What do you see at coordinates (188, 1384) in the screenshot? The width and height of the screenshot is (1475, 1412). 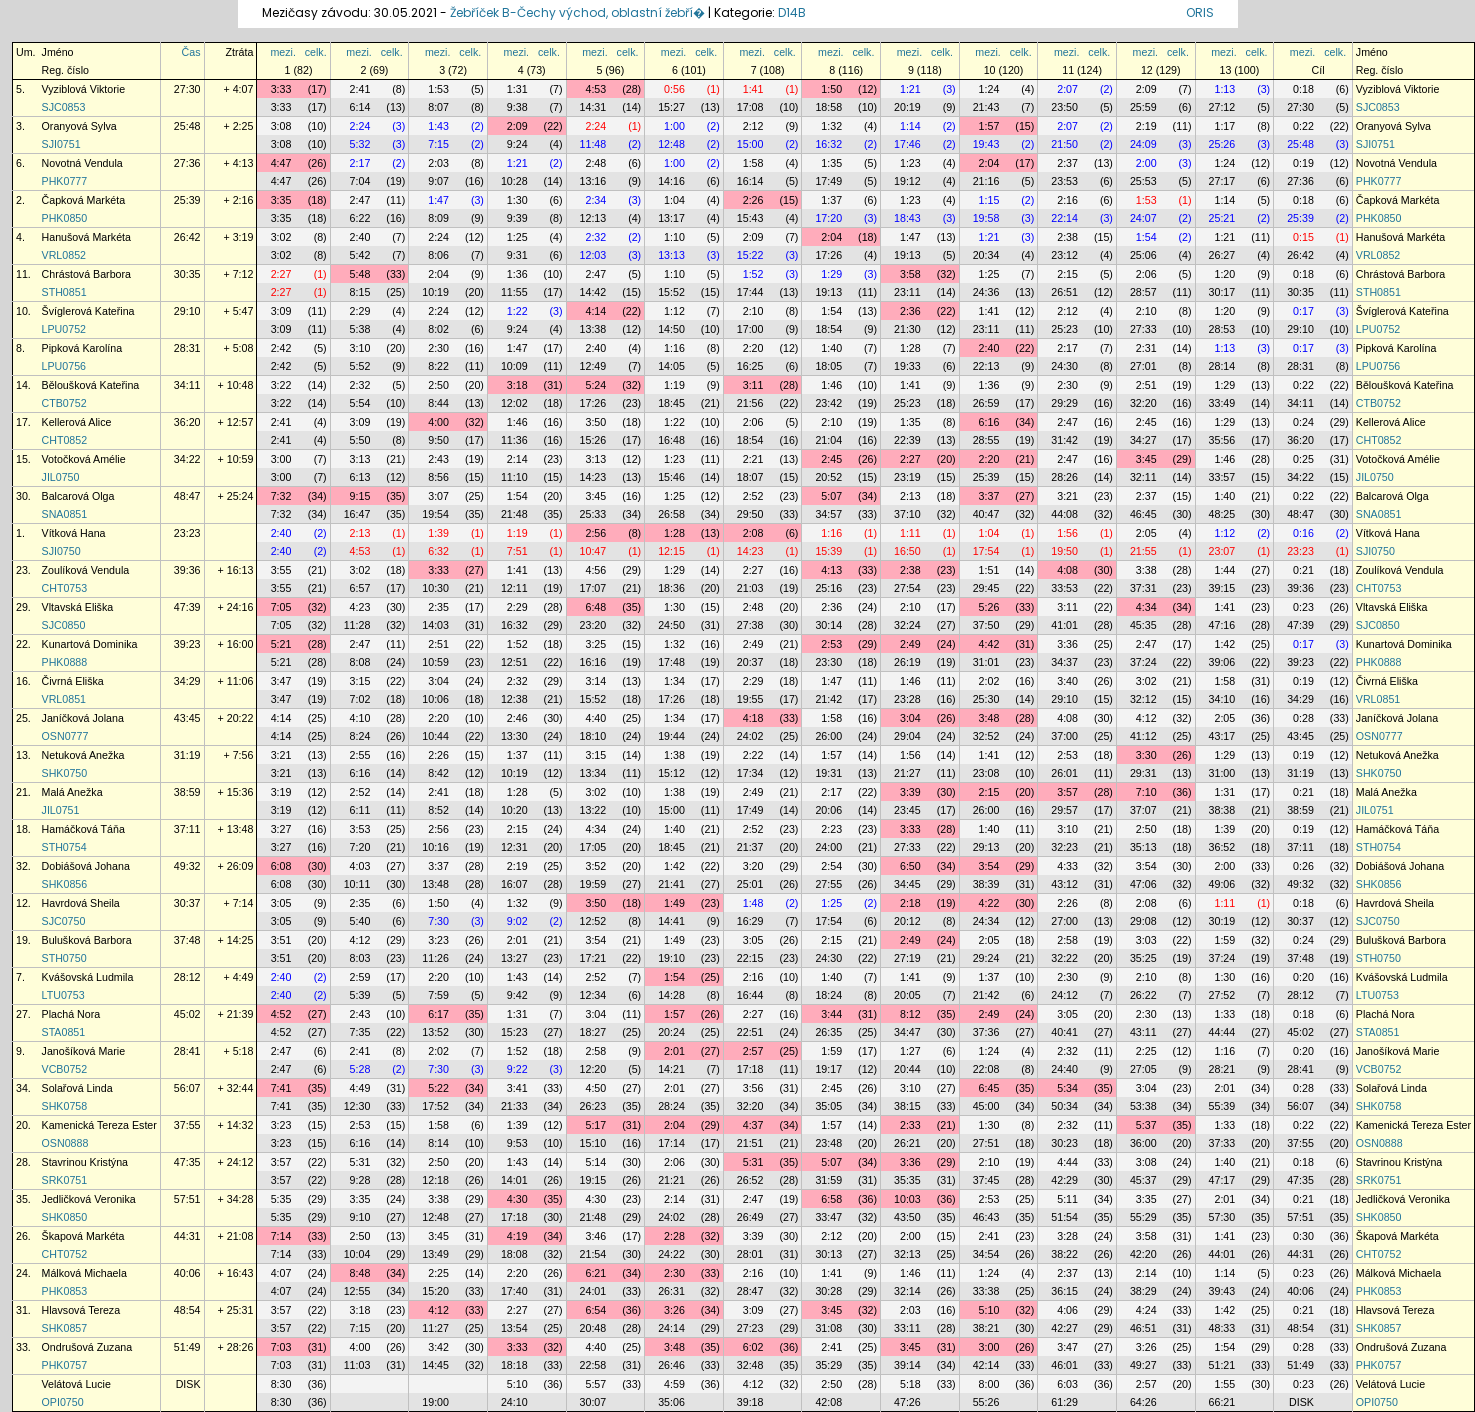 I see `DISK` at bounding box center [188, 1384].